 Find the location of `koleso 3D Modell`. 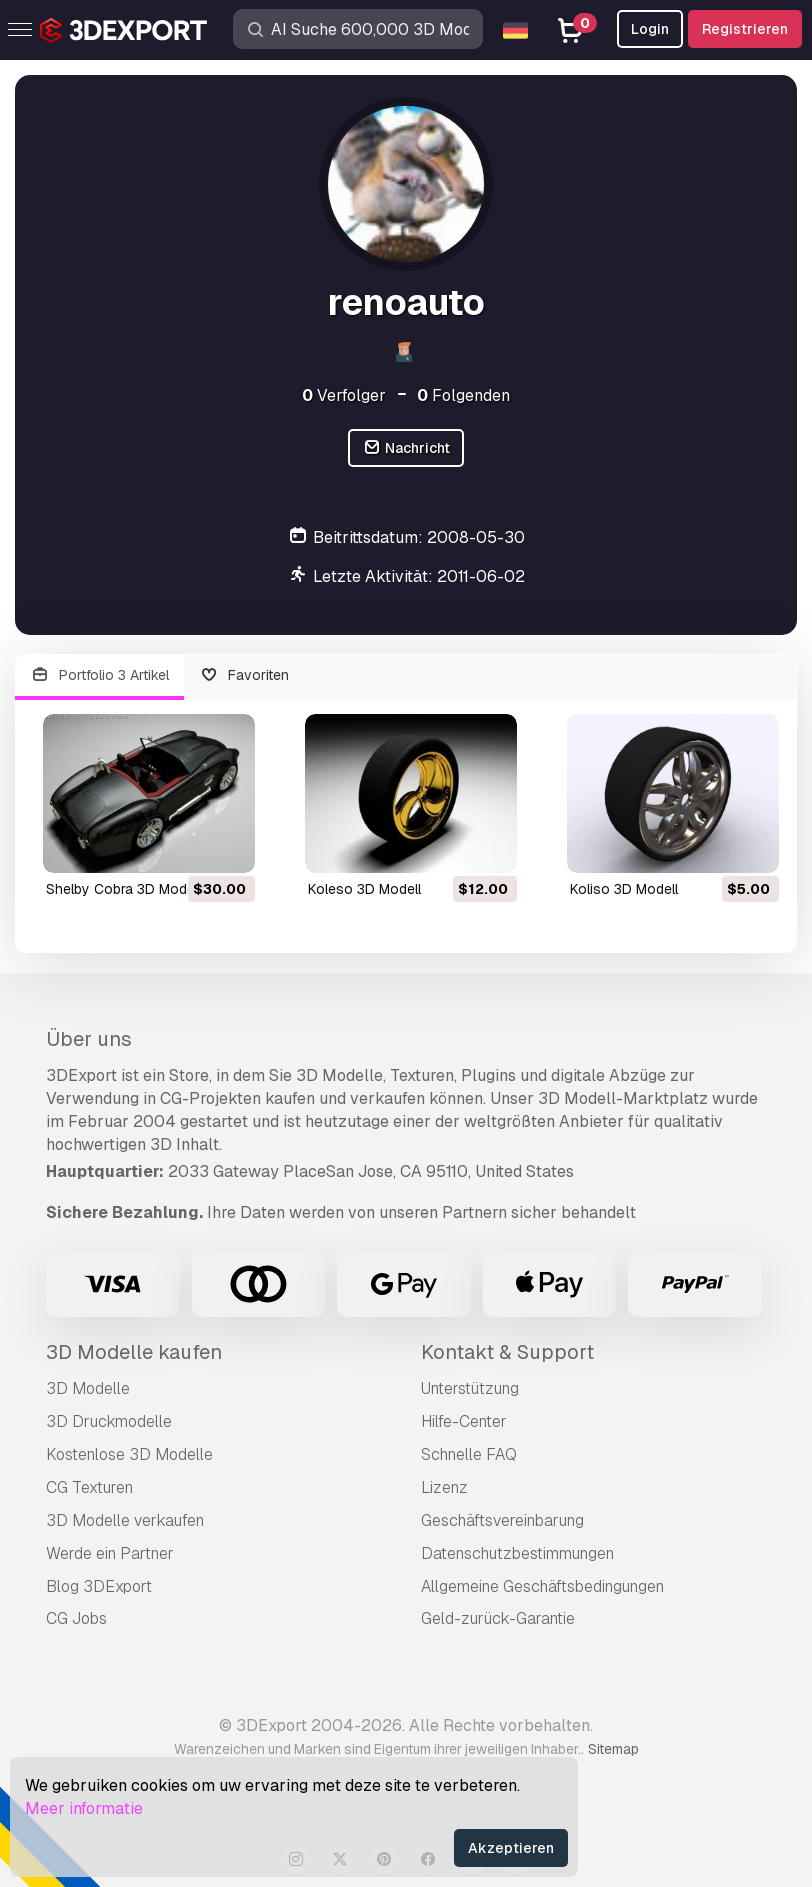

koleso 3D Modell is located at coordinates (364, 889).